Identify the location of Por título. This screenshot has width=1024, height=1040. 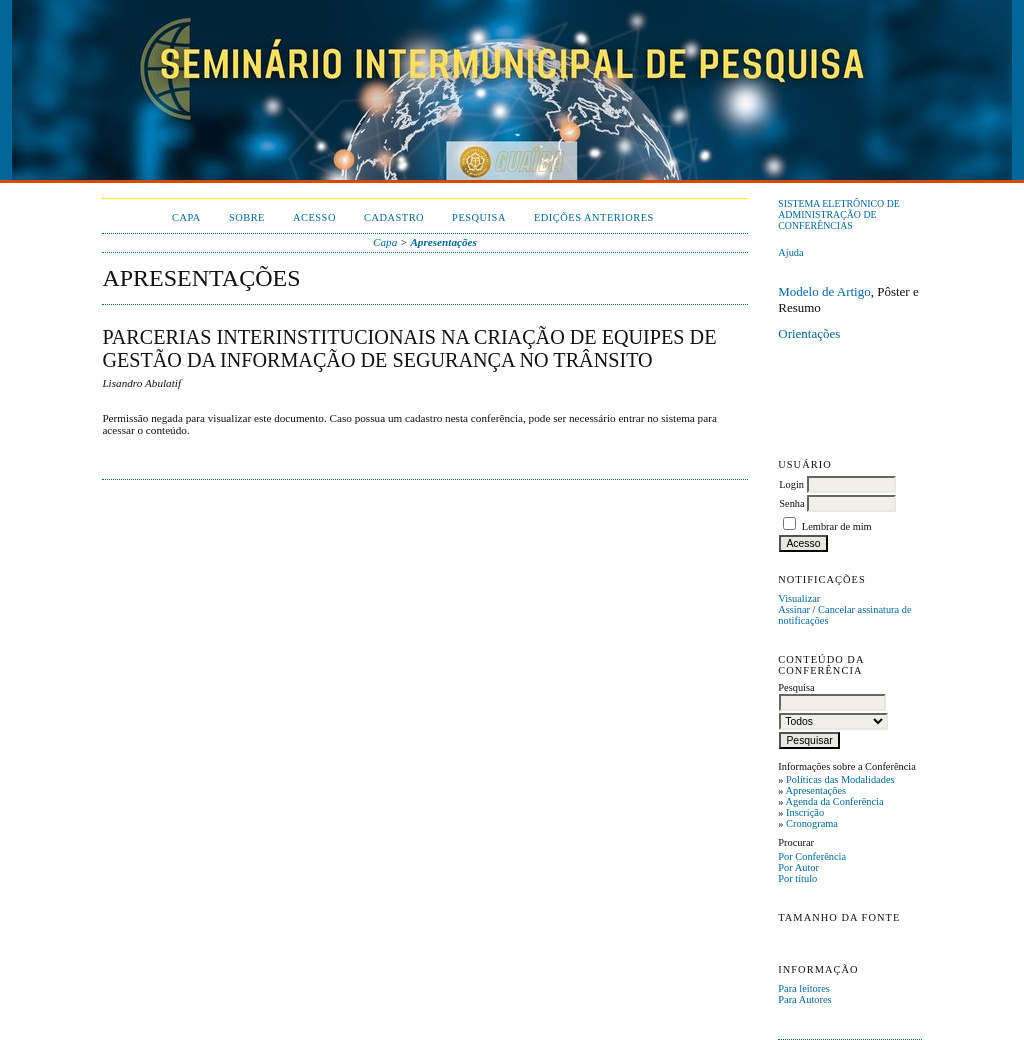
(797, 878).